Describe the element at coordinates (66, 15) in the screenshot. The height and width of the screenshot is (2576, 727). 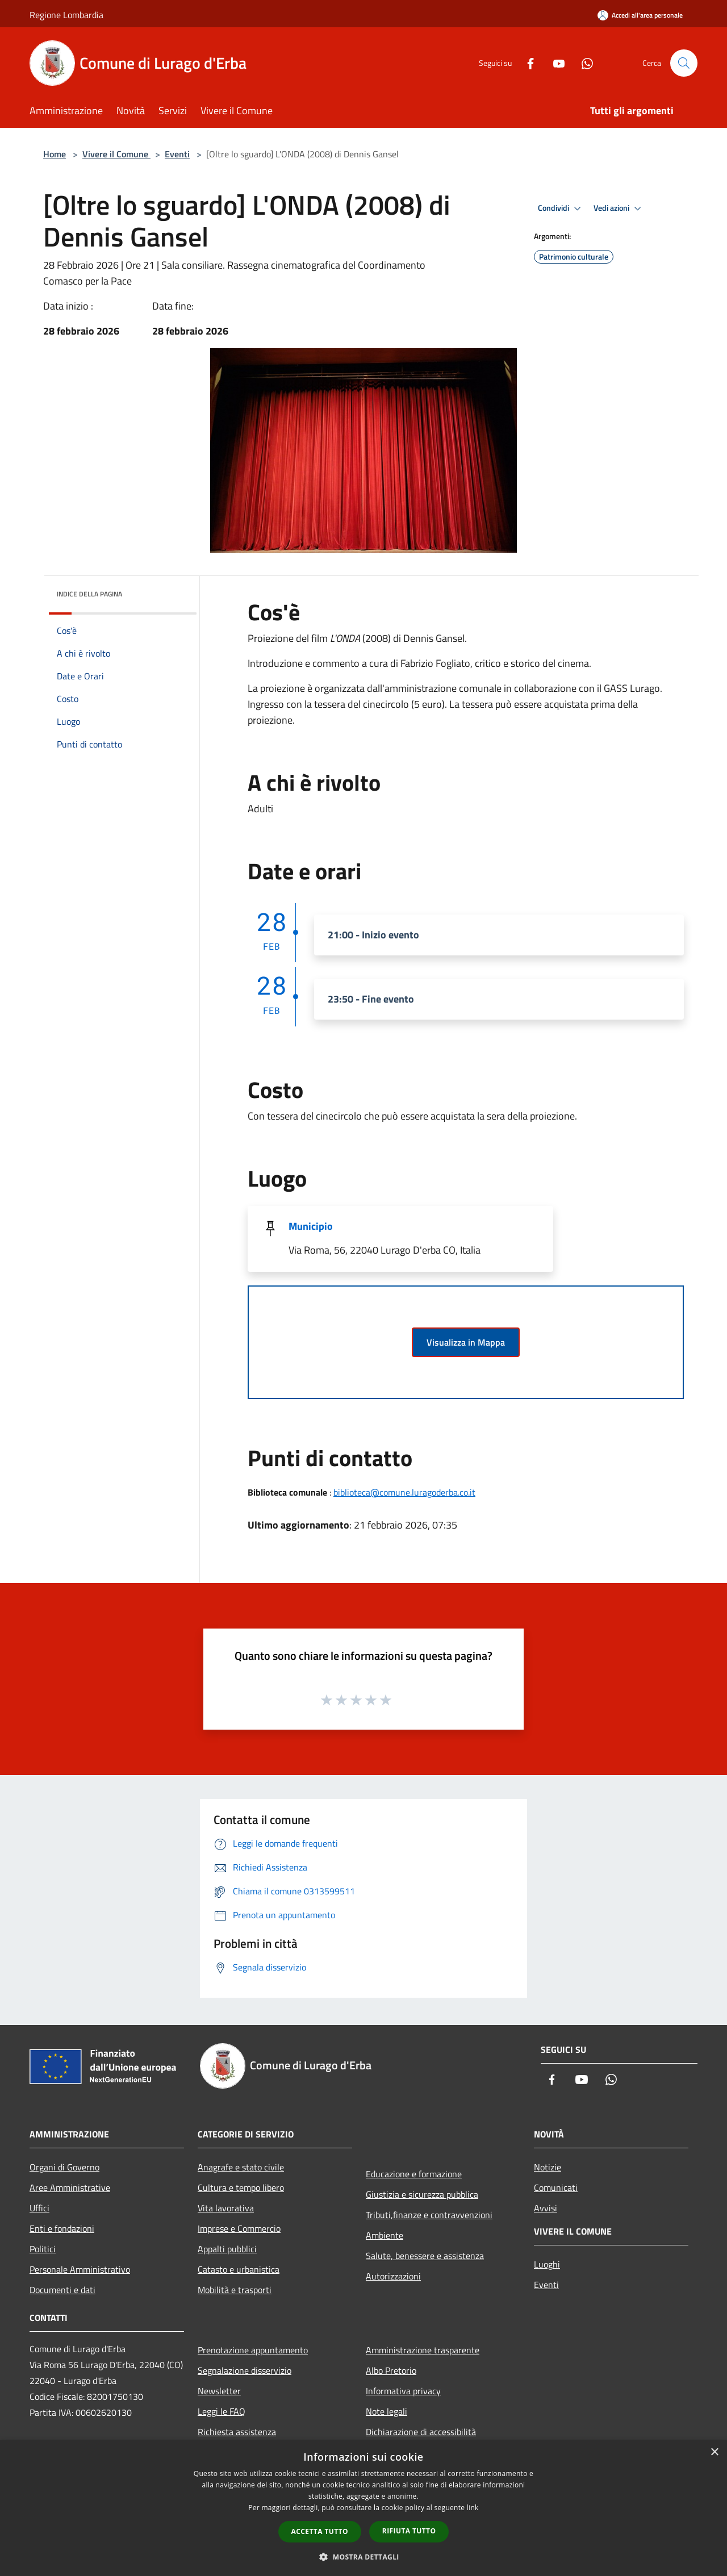
I see `Regione Lombardia` at that location.